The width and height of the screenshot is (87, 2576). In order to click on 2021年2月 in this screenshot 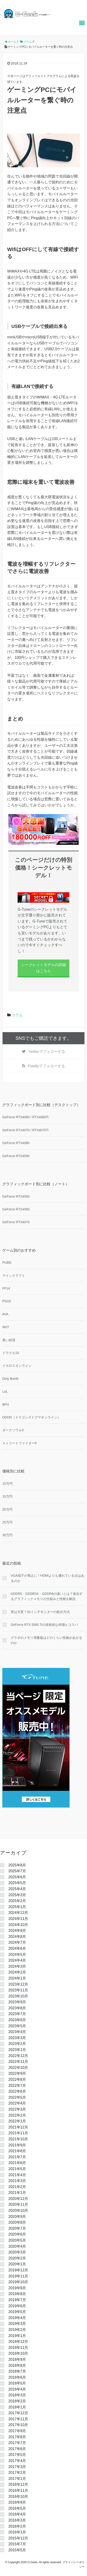, I will do `click(17, 2187)`.